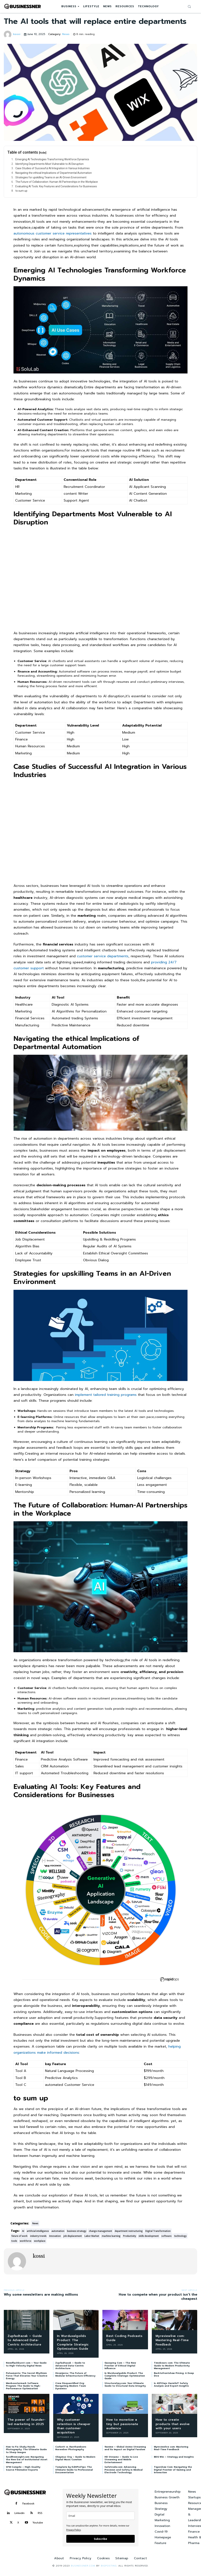  I want to click on Why some newsletters are making millions, so click(41, 2294).